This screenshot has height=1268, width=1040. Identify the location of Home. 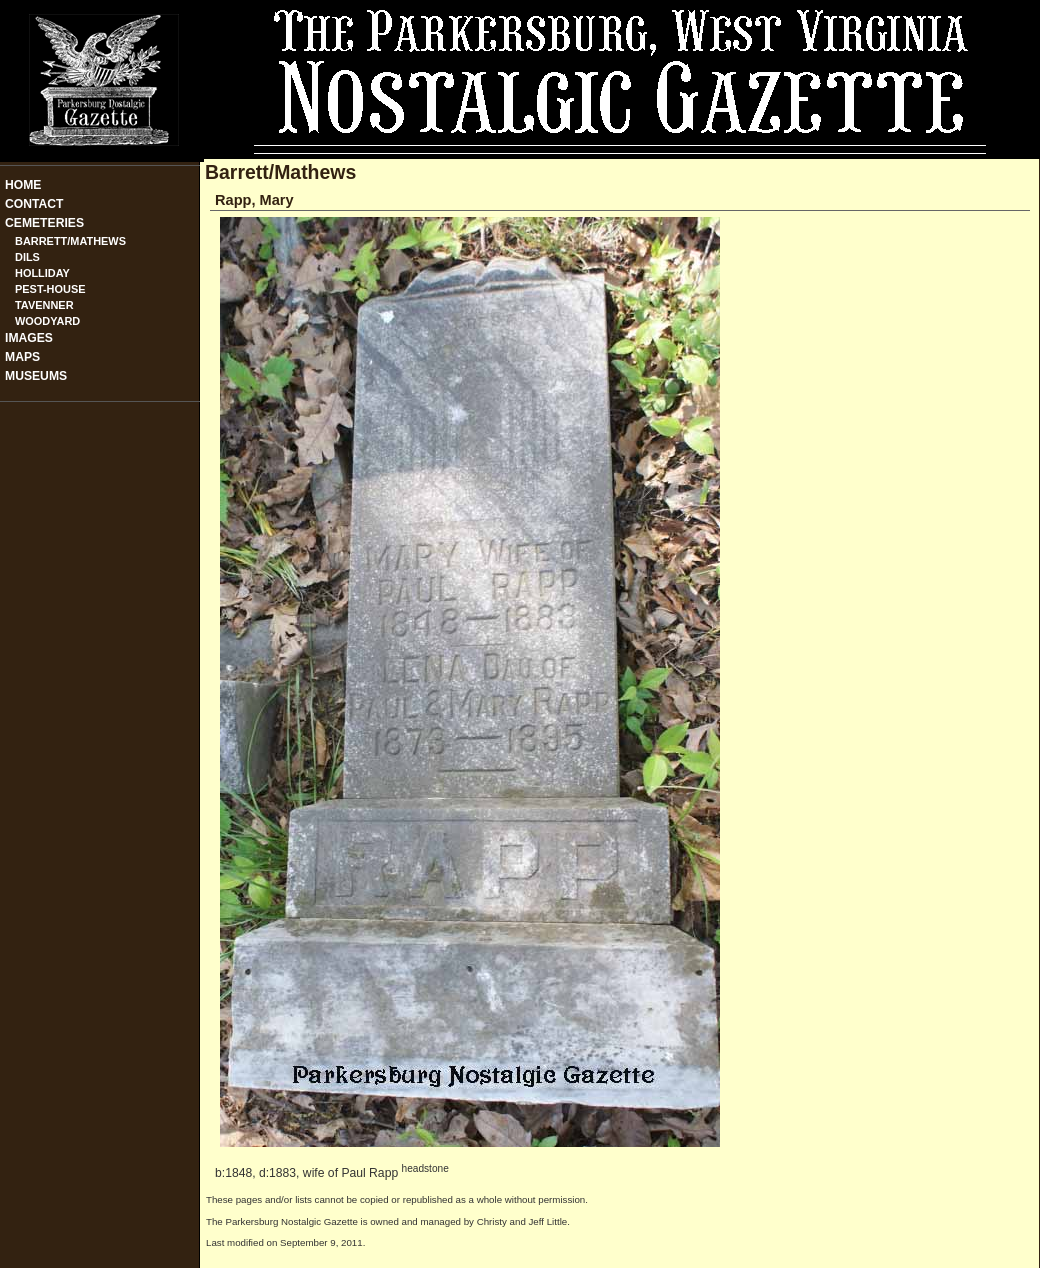
(23, 185).